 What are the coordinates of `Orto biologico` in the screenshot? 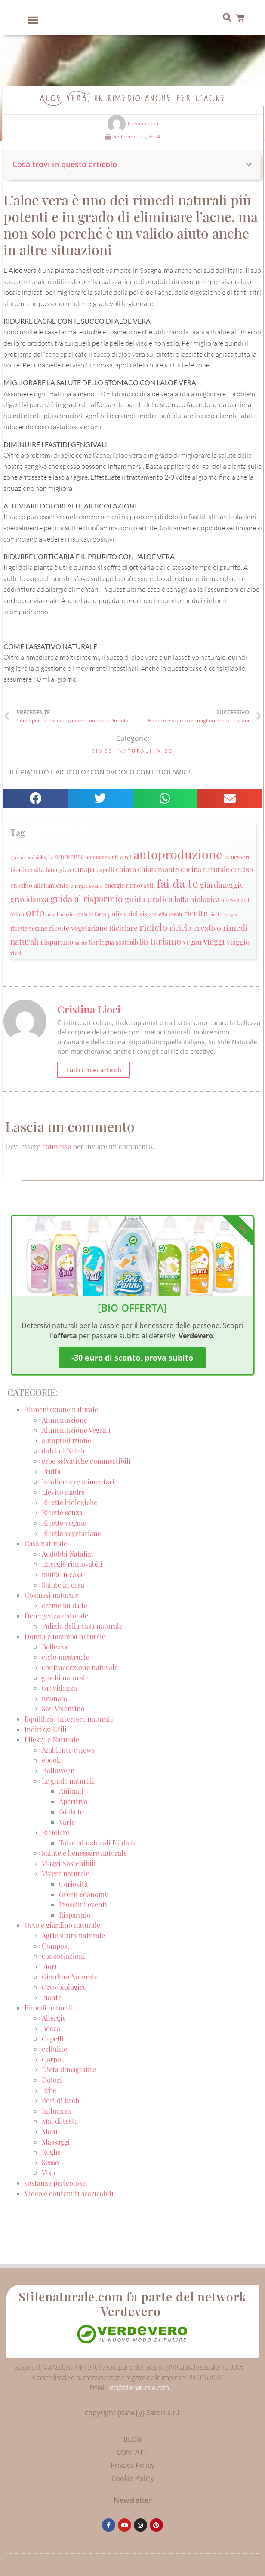 It's located at (64, 1987).